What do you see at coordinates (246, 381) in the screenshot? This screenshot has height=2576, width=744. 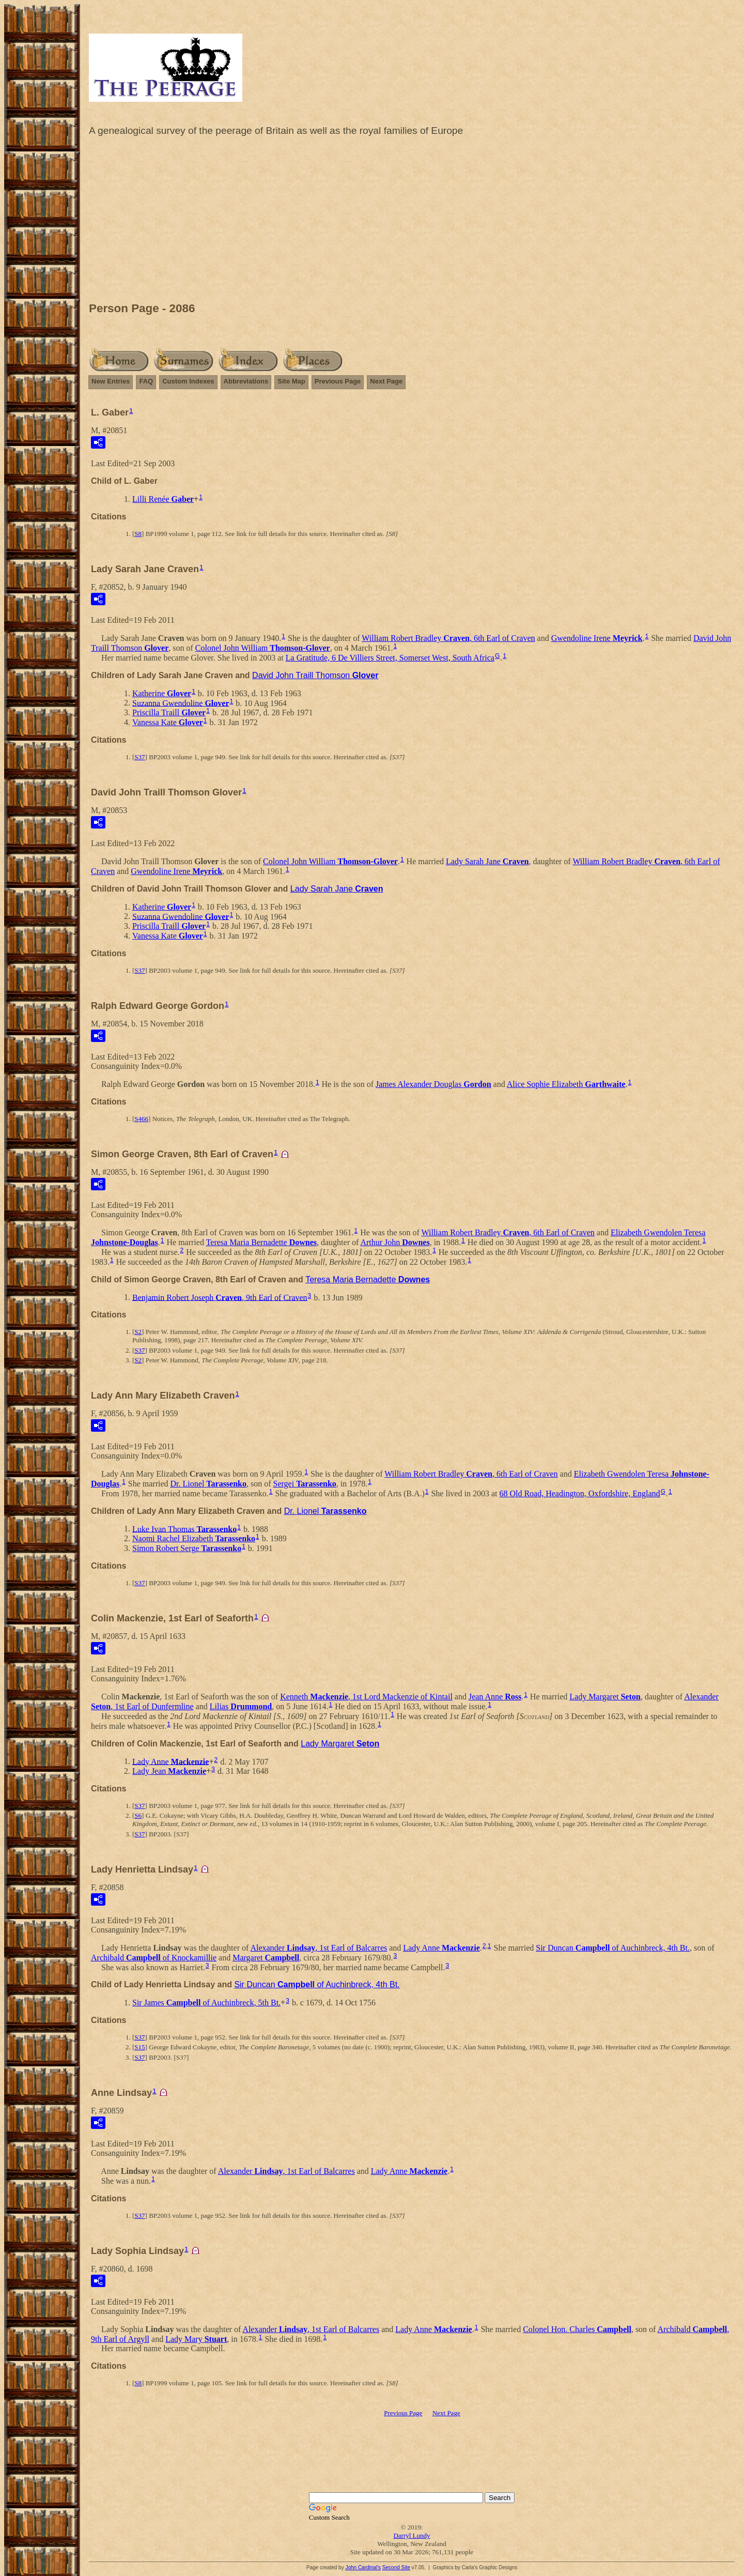 I see `Abbreviations` at bounding box center [246, 381].